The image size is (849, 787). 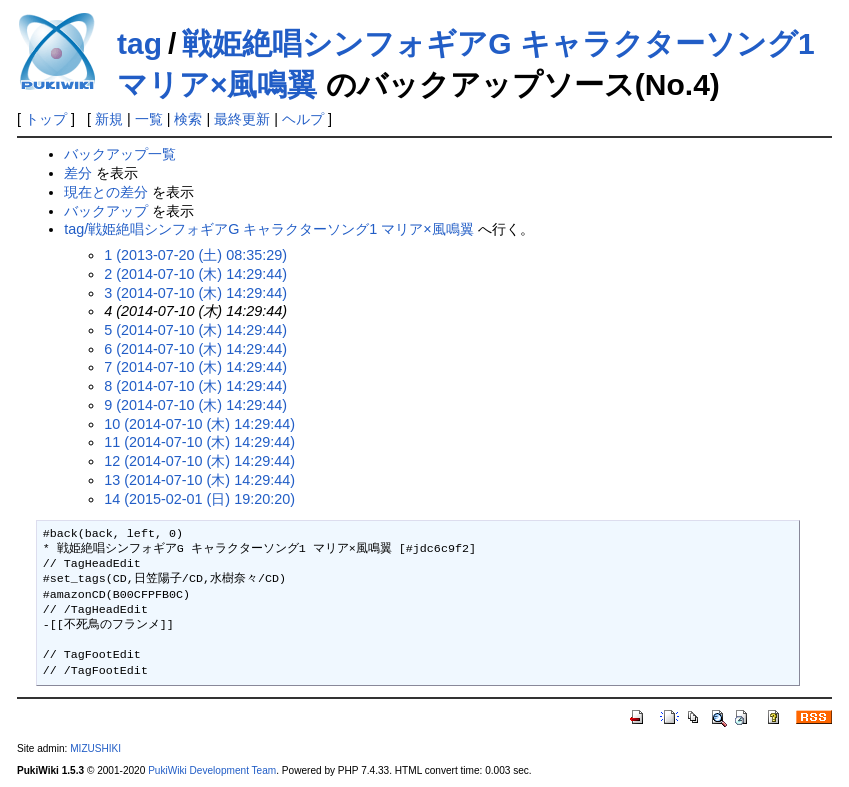 What do you see at coordinates (199, 442) in the screenshot?
I see `11 (2014-07-10 (木) 14:29:44)` at bounding box center [199, 442].